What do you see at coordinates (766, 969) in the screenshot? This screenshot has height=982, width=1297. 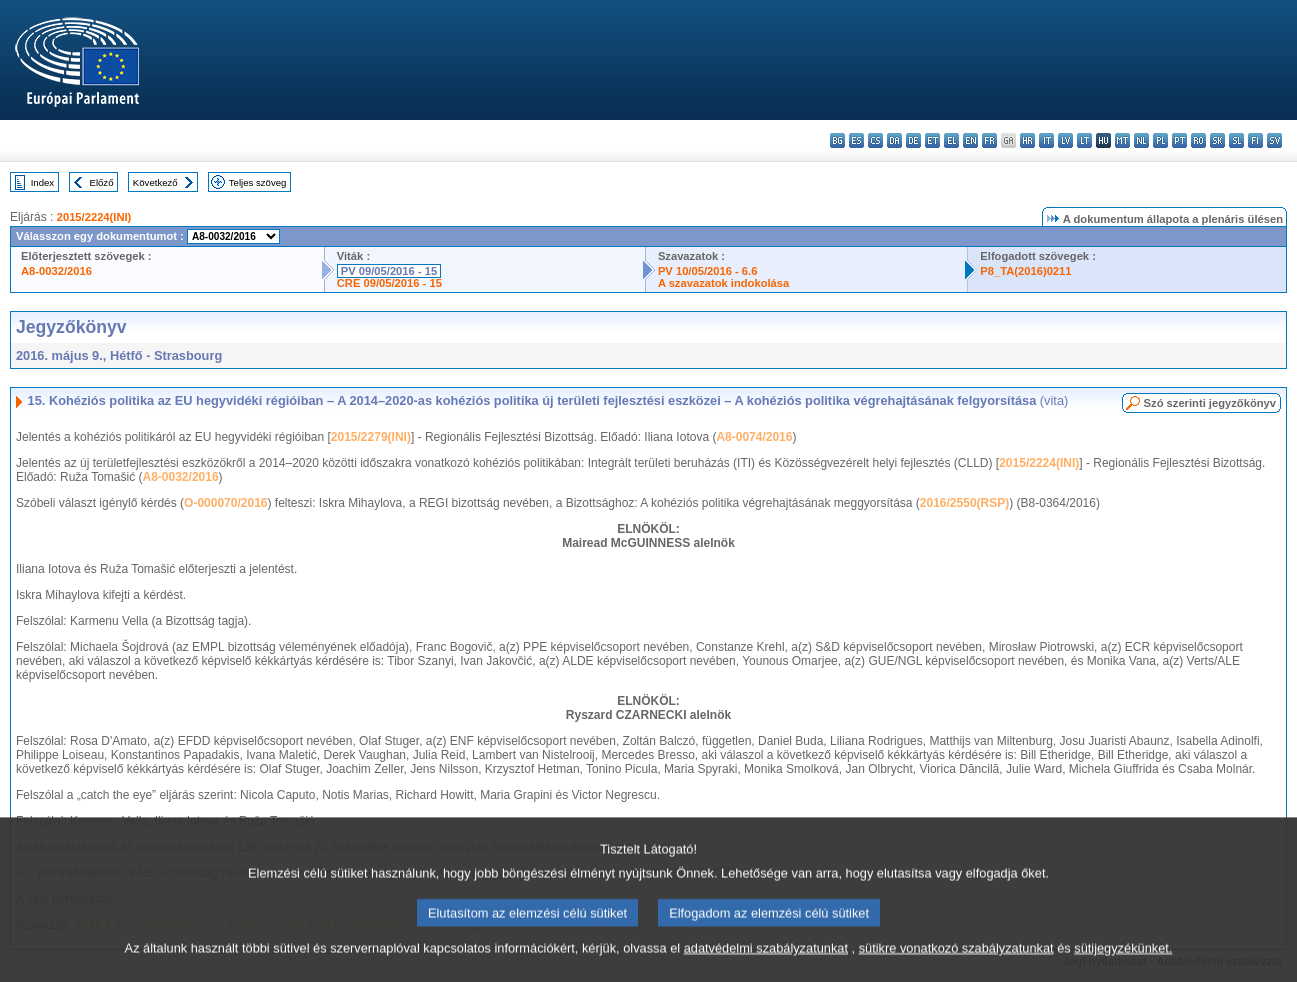 I see `adatvédelmi szabályzatunkat` at bounding box center [766, 969].